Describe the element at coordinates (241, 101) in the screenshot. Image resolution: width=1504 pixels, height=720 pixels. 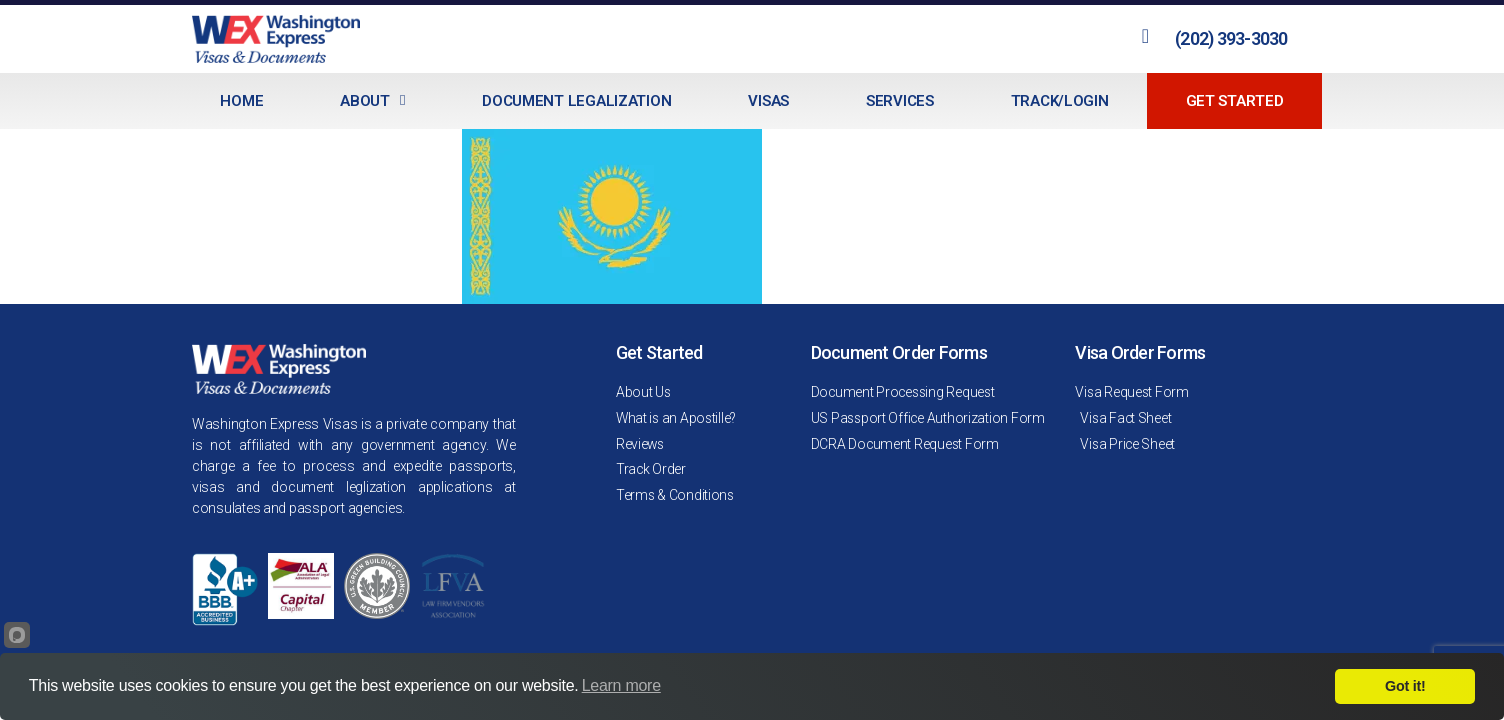
I see `Home` at that location.